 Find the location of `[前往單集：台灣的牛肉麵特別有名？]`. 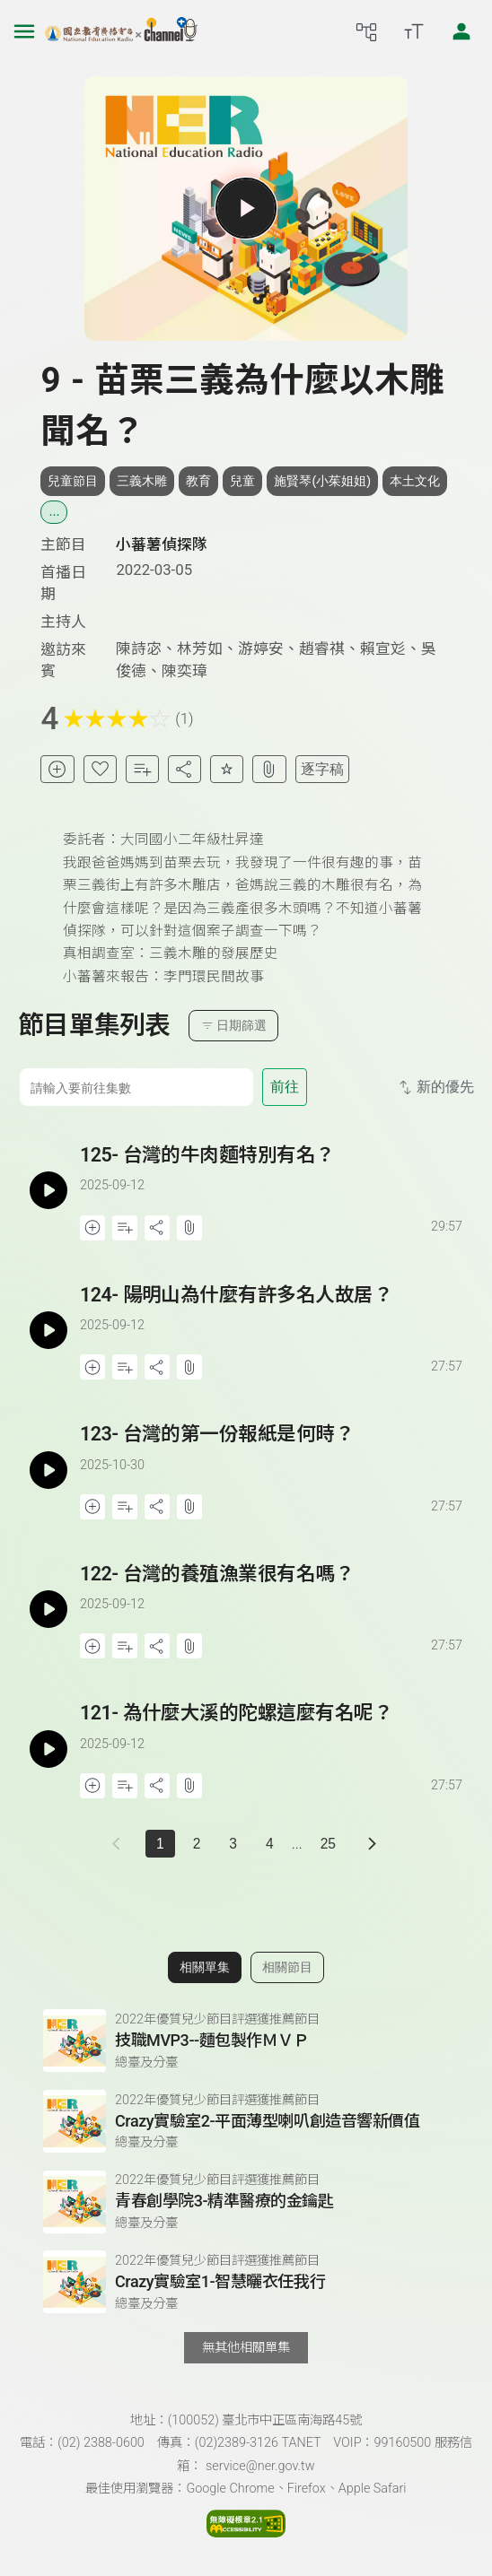

[前往單集：台灣的牛肉麵特別有名？] is located at coordinates (272, 1173).